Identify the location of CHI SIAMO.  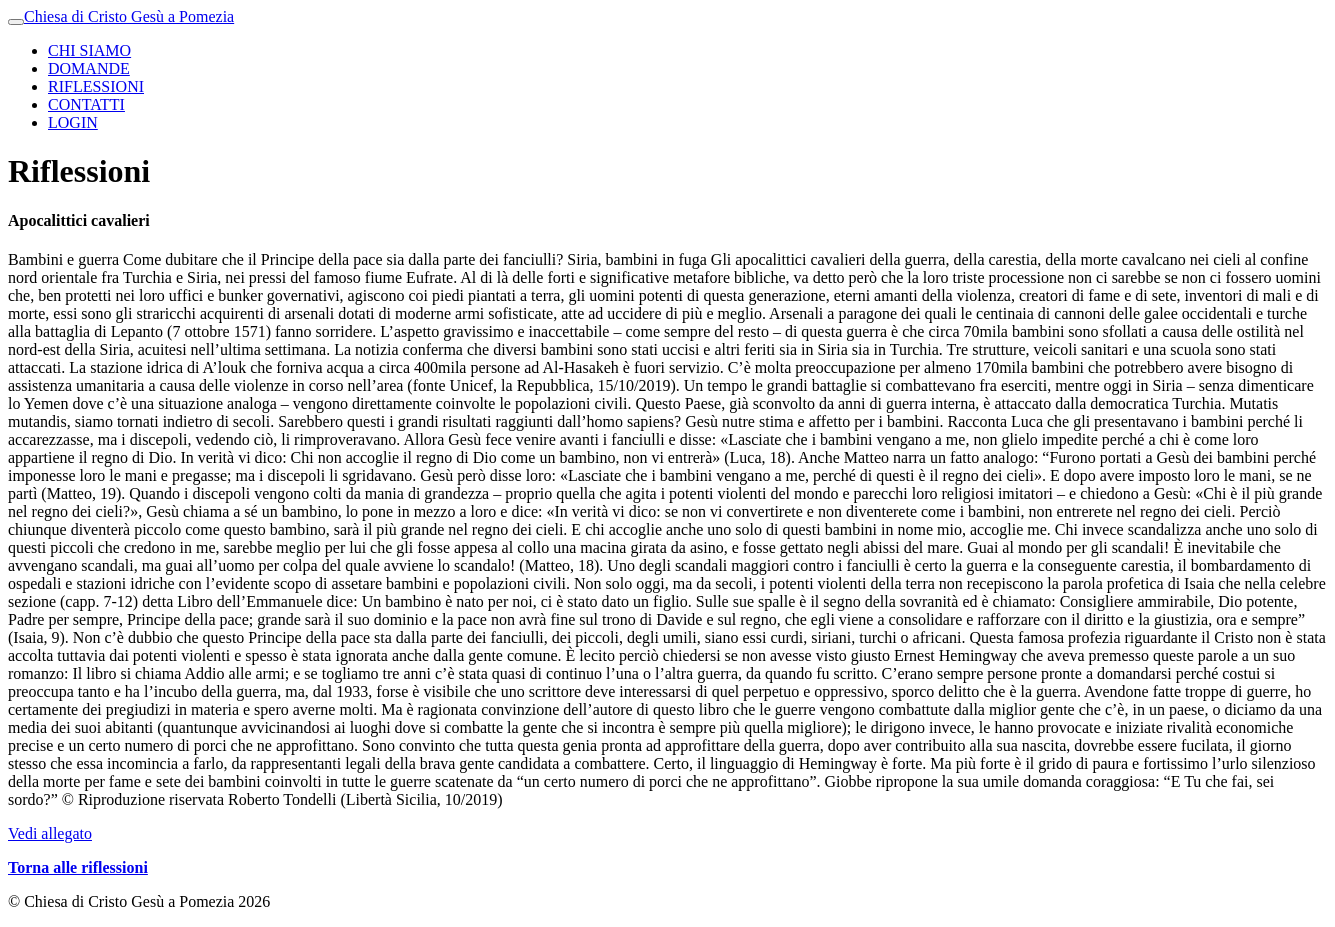
(89, 50).